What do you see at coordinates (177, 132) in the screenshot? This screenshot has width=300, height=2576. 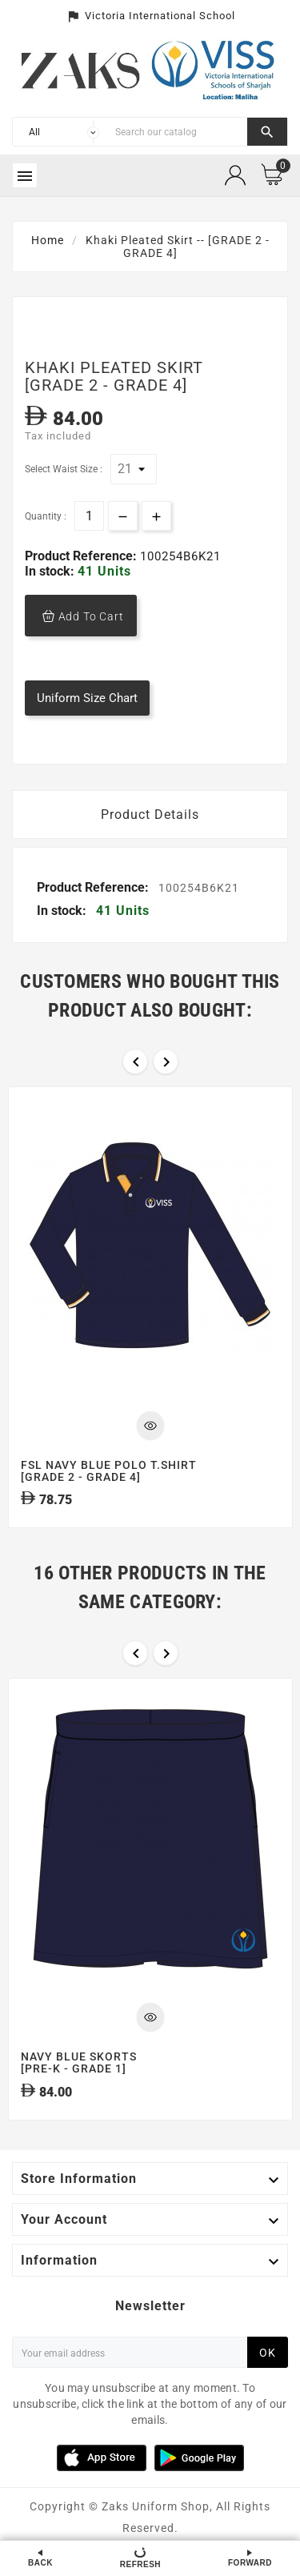 I see `[Search]` at bounding box center [177, 132].